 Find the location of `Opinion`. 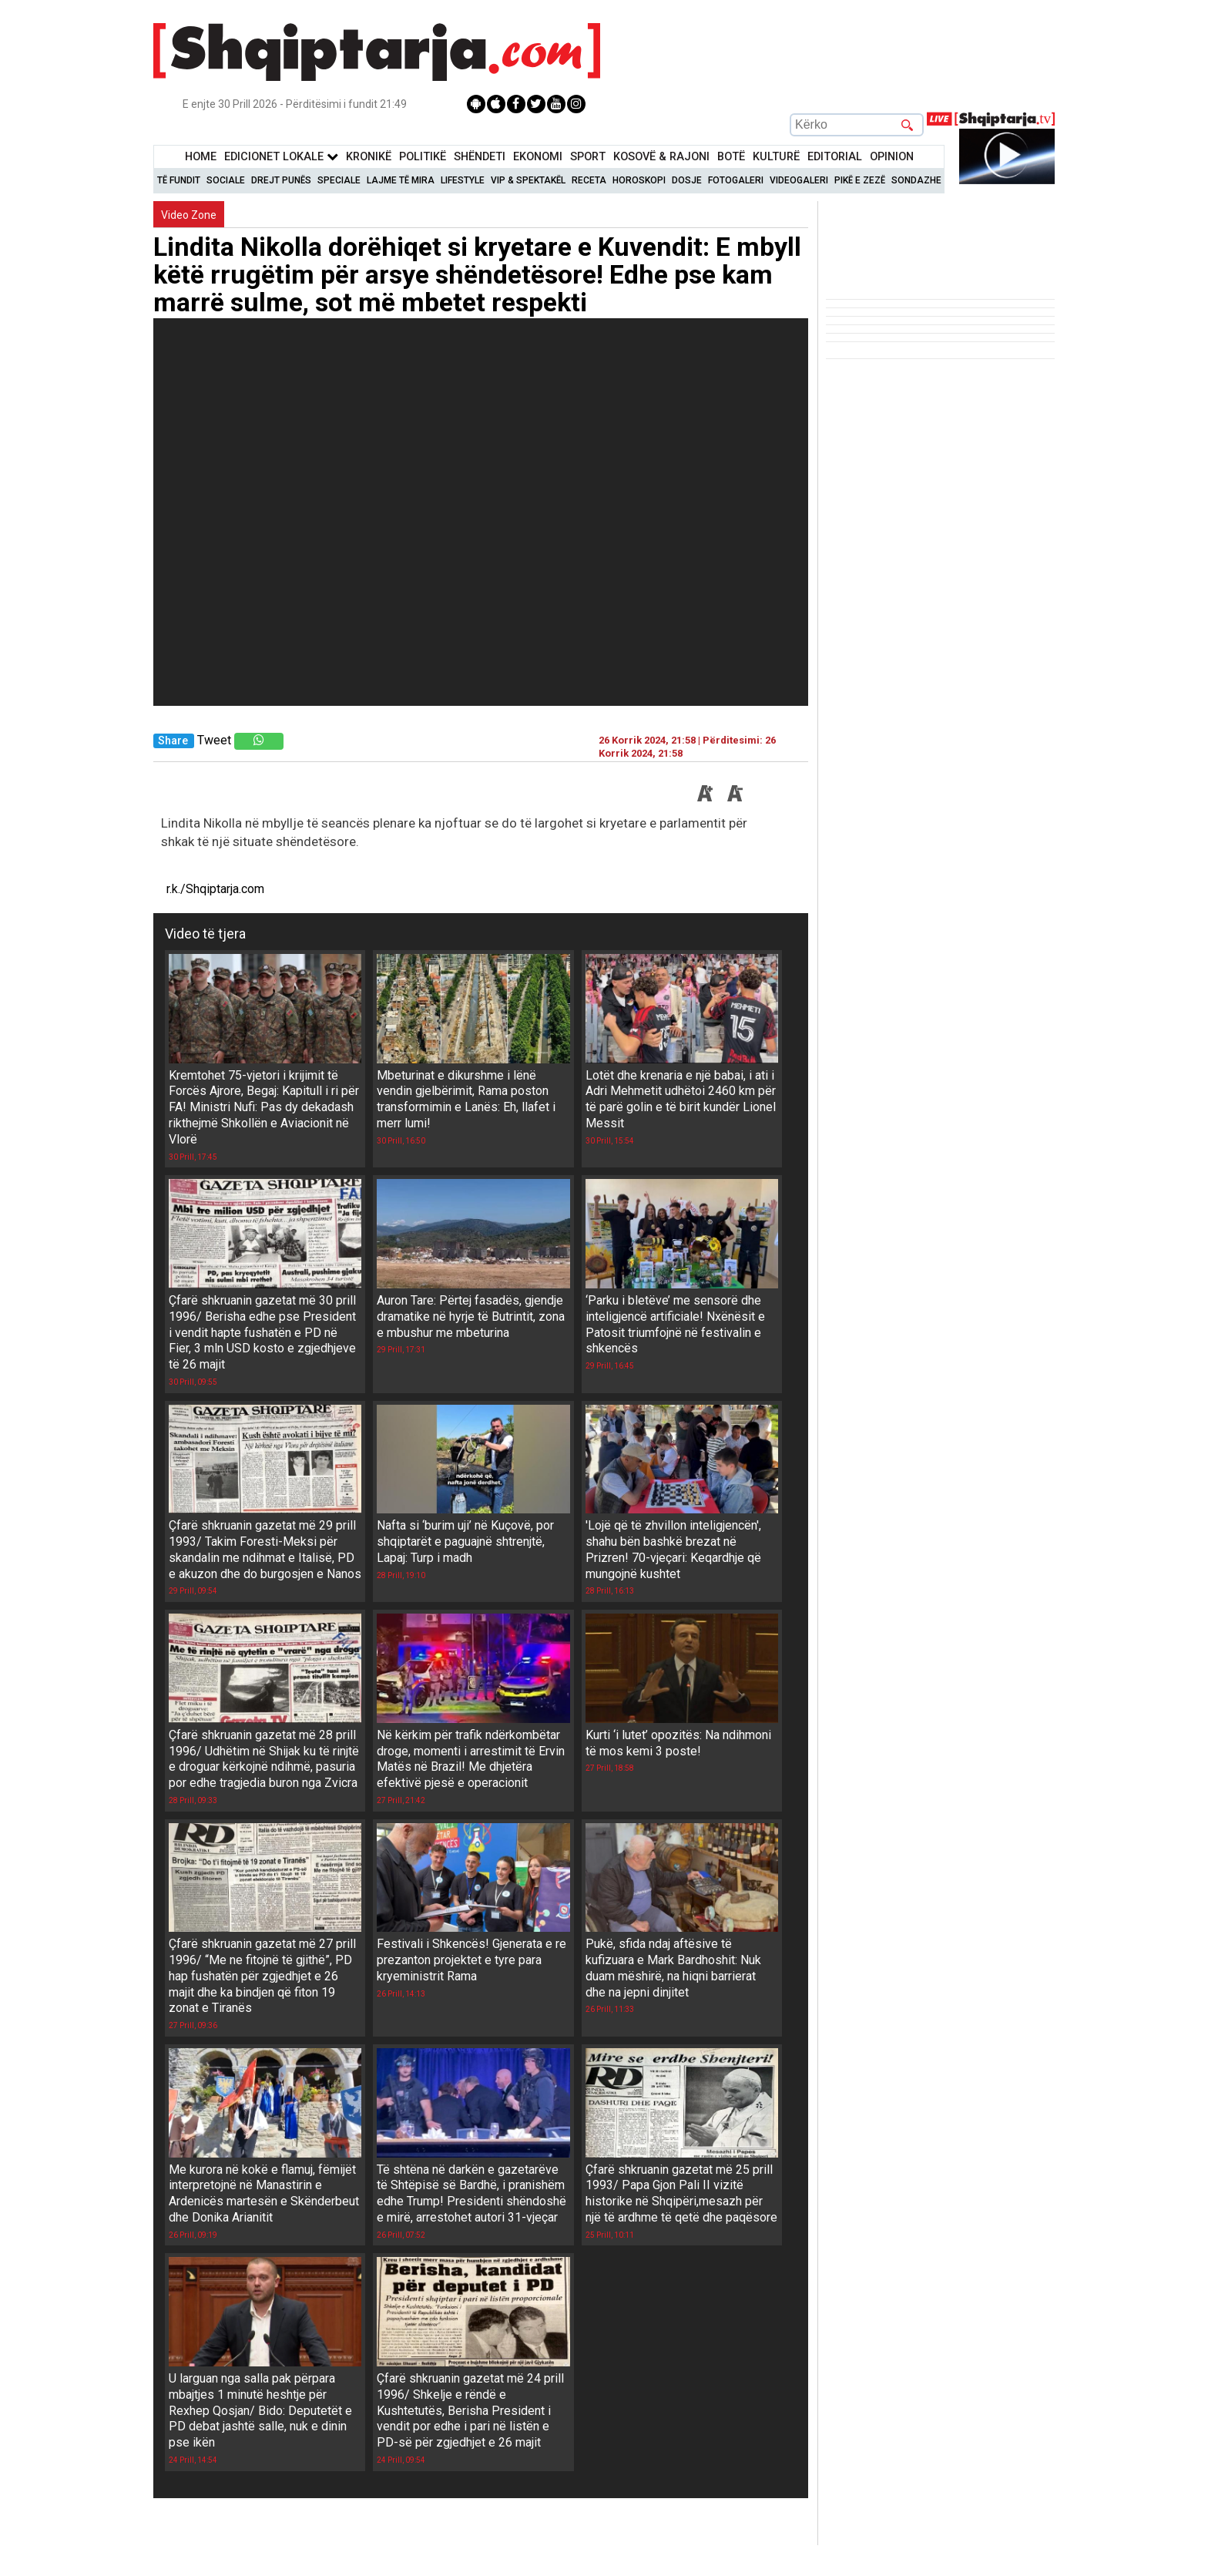

Opinion is located at coordinates (892, 156).